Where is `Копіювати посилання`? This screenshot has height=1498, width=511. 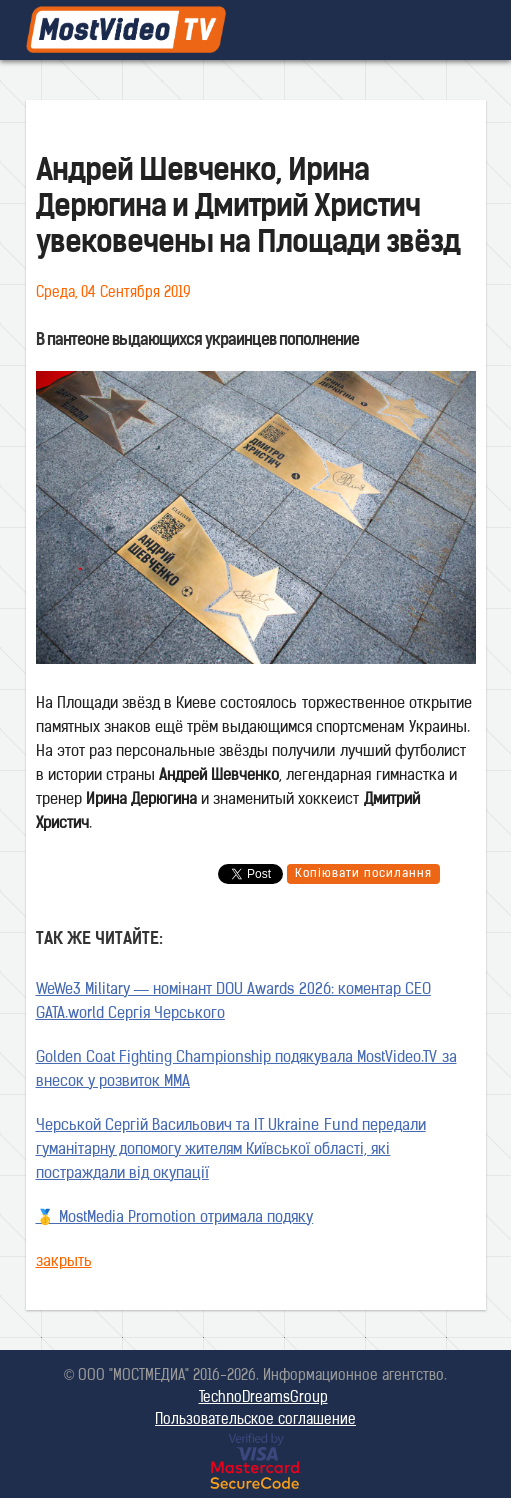
Копіювати посилання is located at coordinates (363, 874).